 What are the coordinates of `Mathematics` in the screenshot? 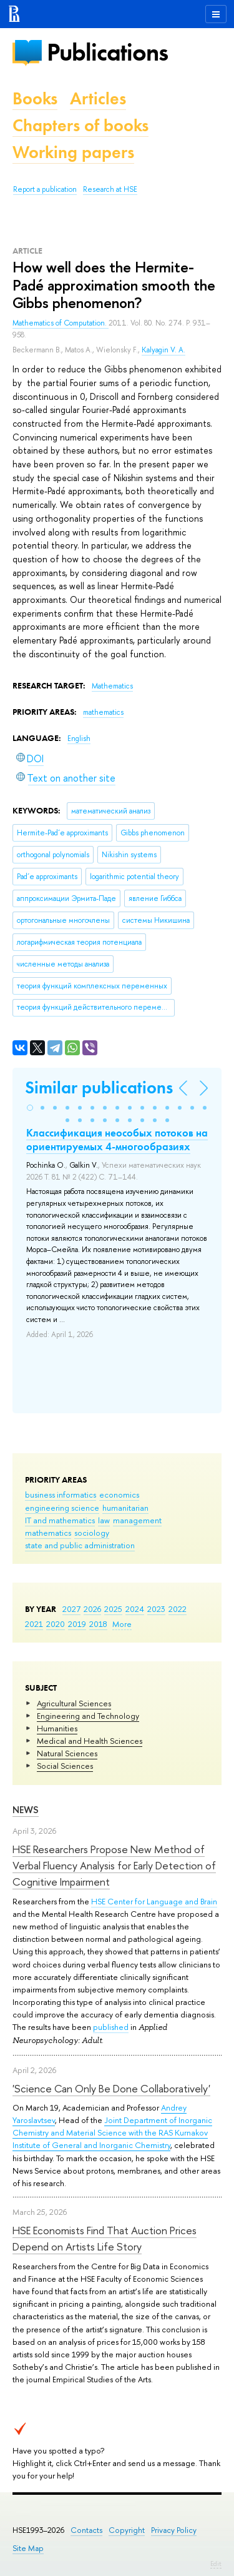 It's located at (112, 686).